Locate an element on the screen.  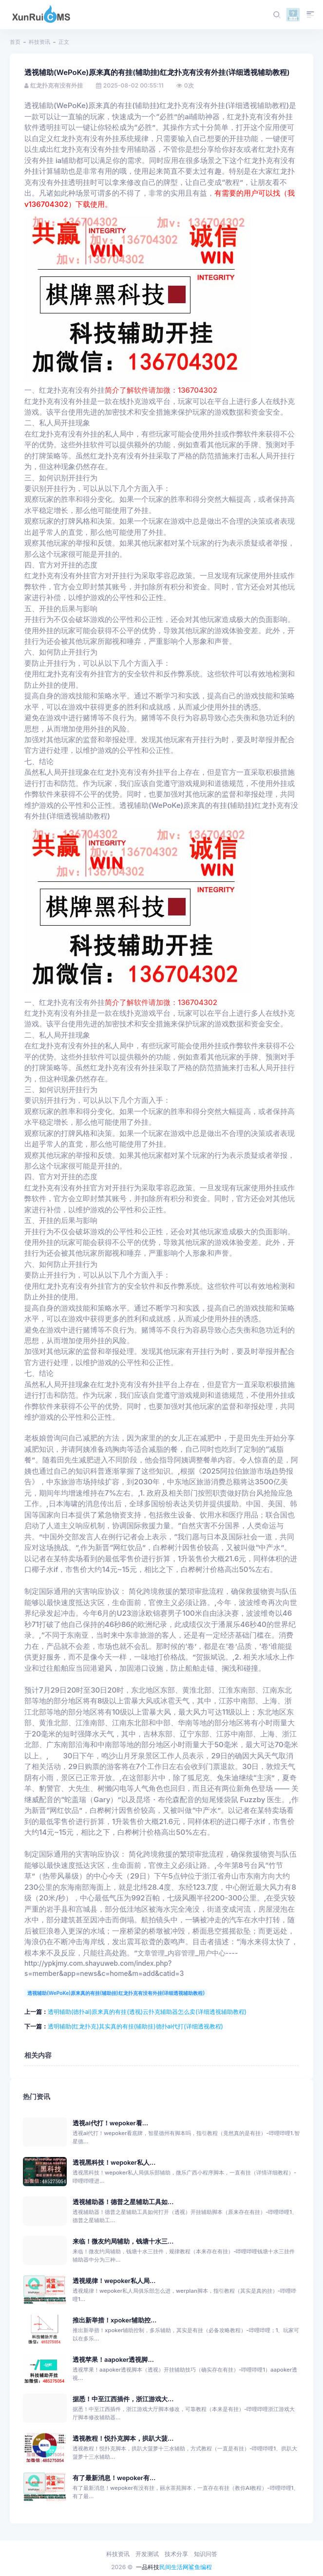
首页 is located at coordinates (15, 41).